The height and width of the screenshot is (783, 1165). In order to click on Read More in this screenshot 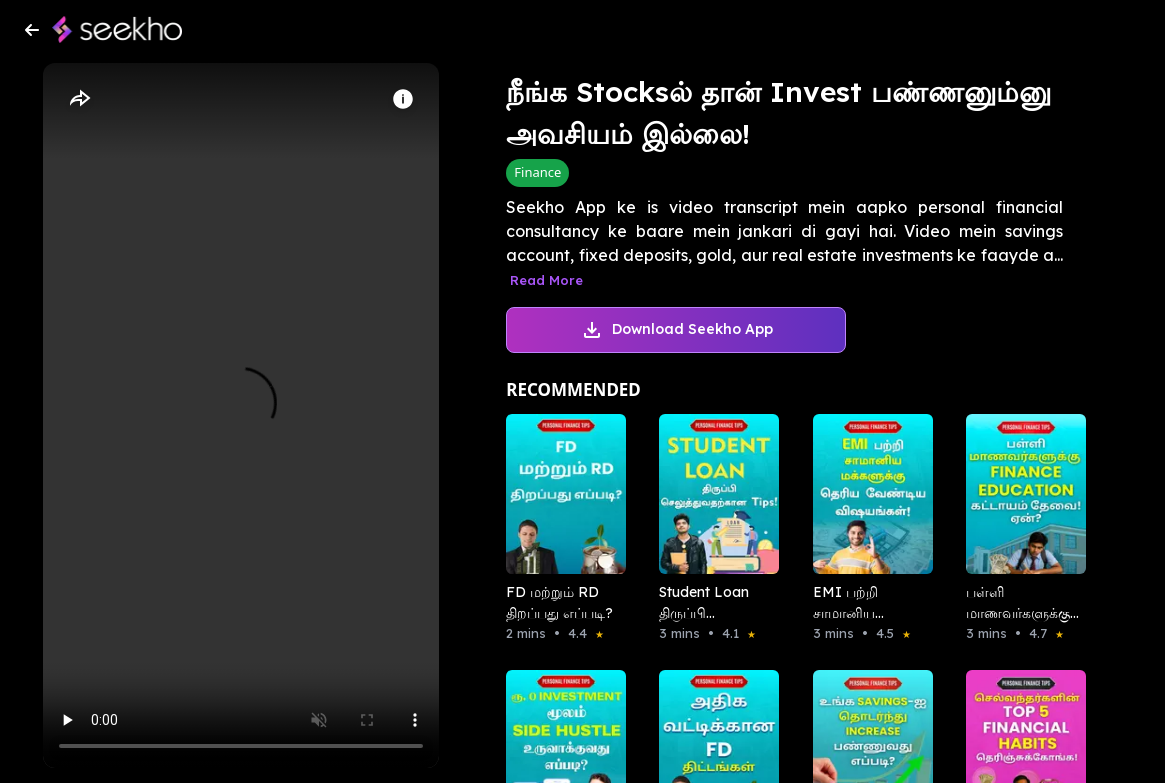, I will do `click(546, 280)`.